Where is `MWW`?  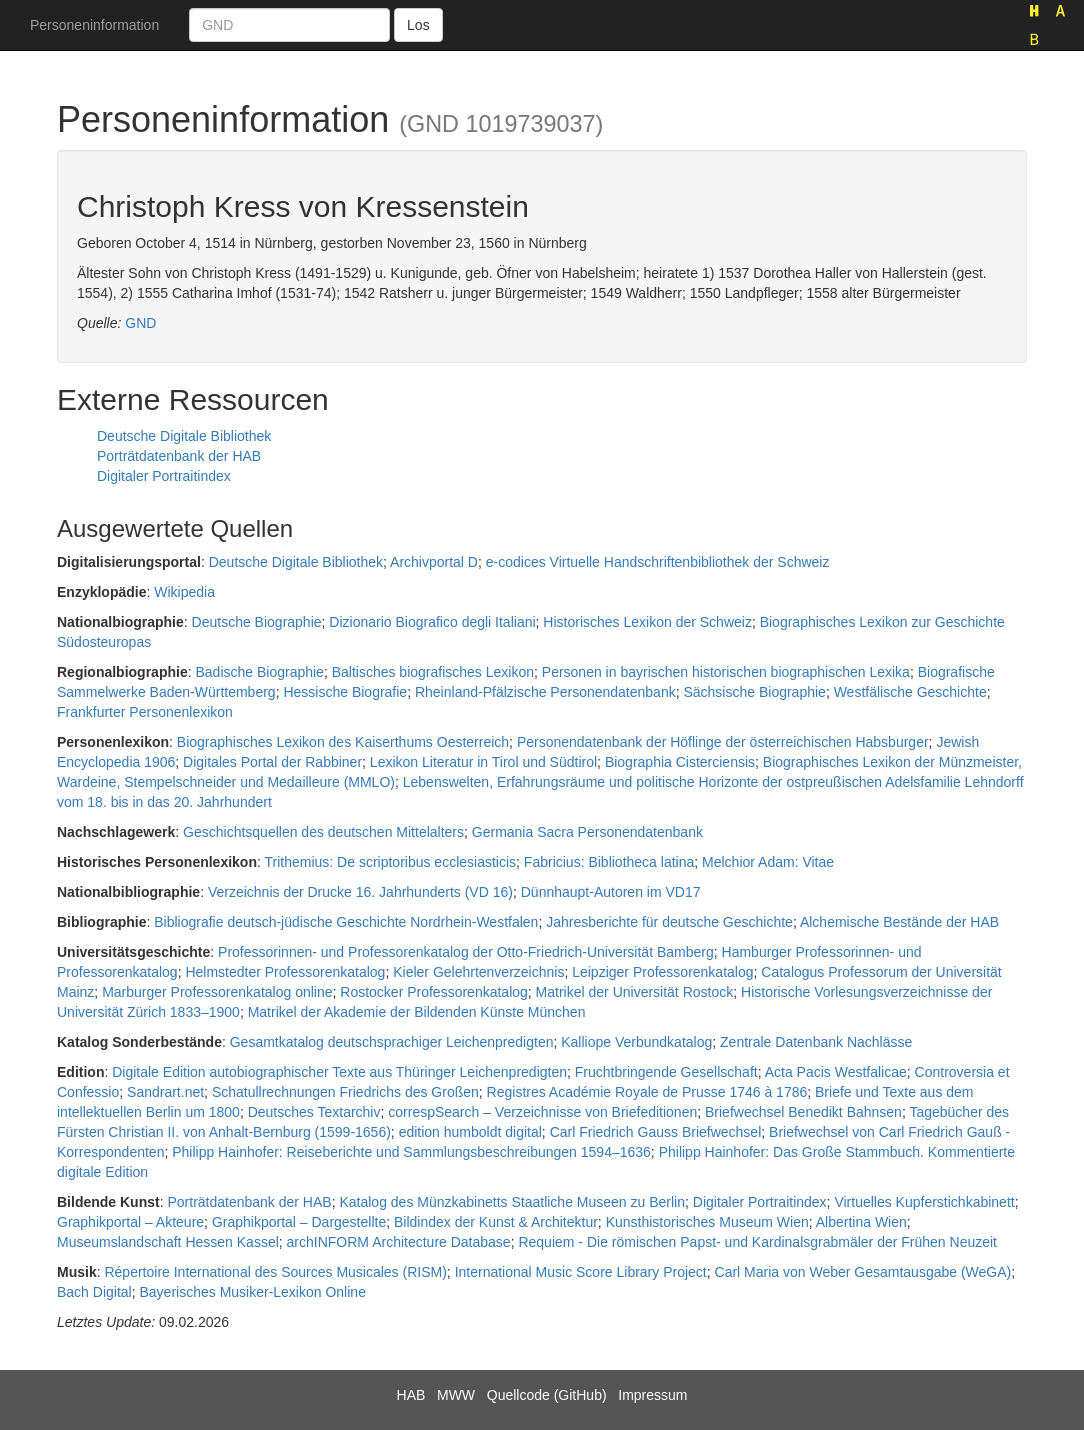 MWW is located at coordinates (456, 1395).